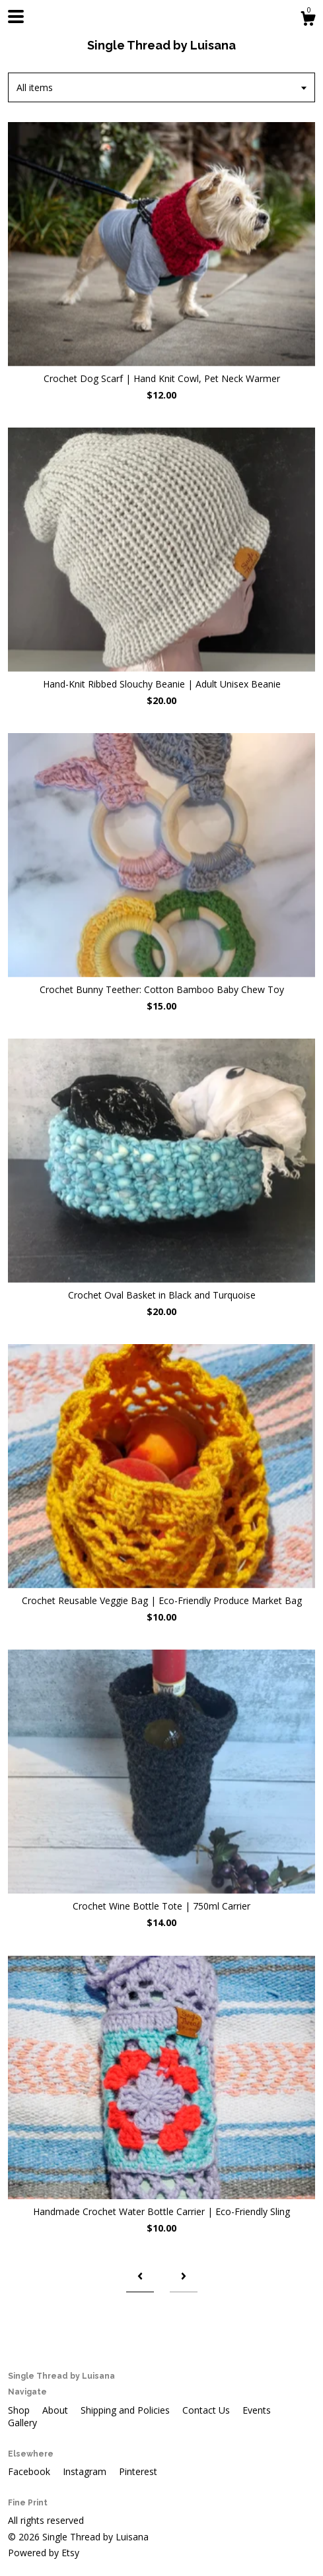 The width and height of the screenshot is (323, 2576). What do you see at coordinates (138, 2471) in the screenshot?
I see `Pinterest` at bounding box center [138, 2471].